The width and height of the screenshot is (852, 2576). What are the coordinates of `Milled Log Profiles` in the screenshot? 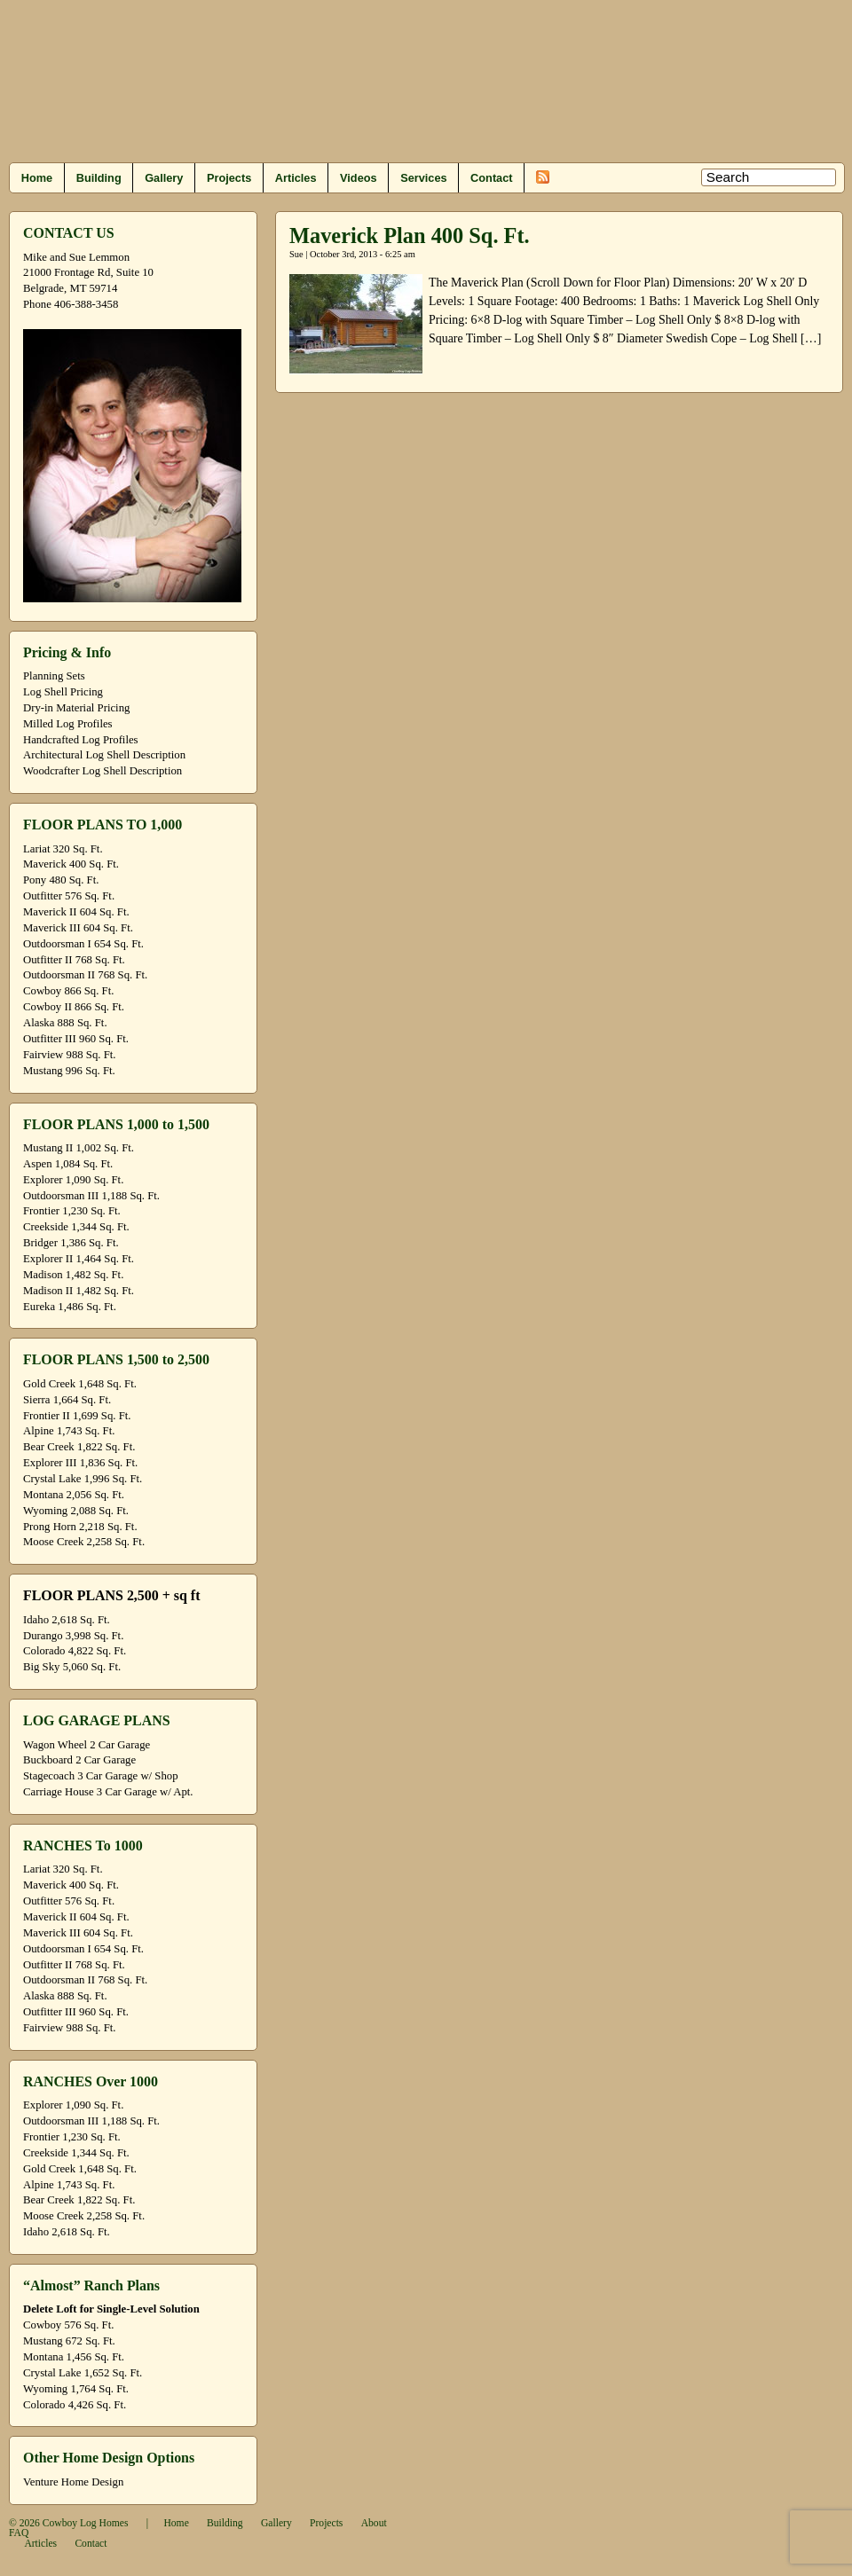 It's located at (68, 724).